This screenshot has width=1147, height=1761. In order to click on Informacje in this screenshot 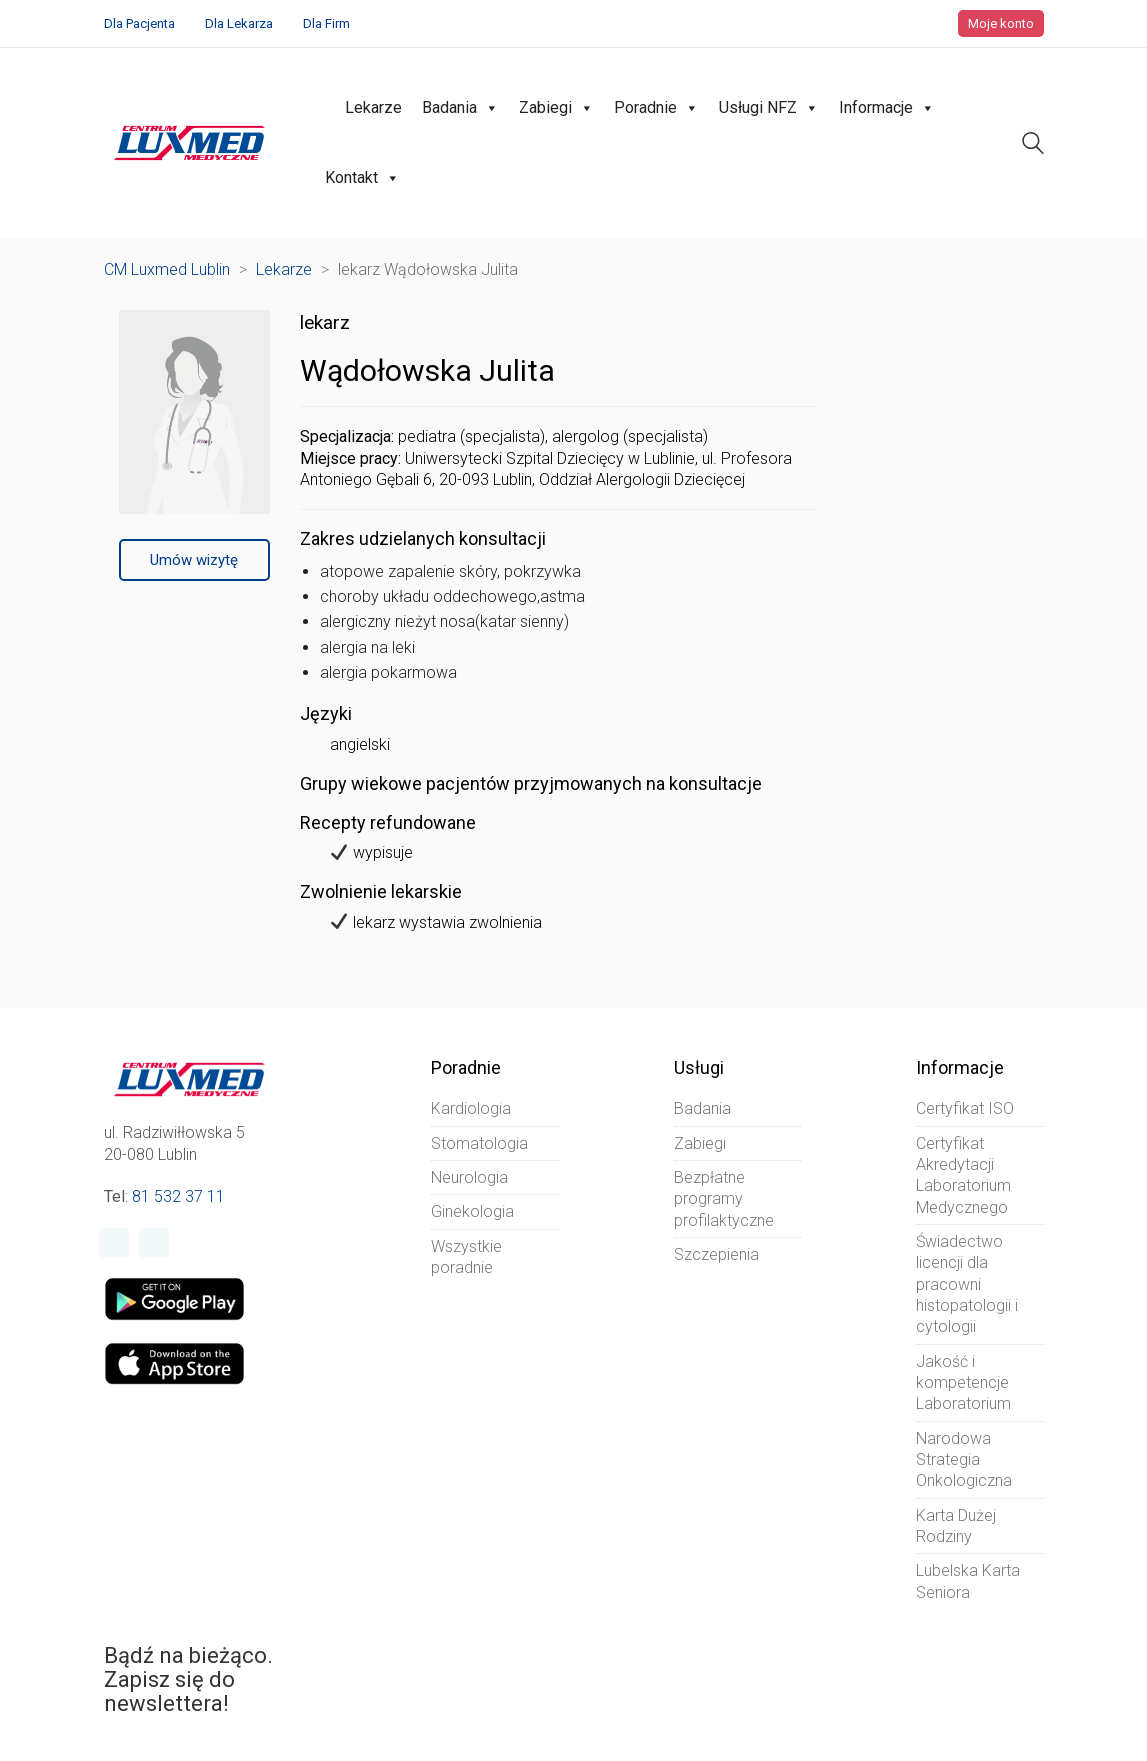, I will do `click(887, 108)`.